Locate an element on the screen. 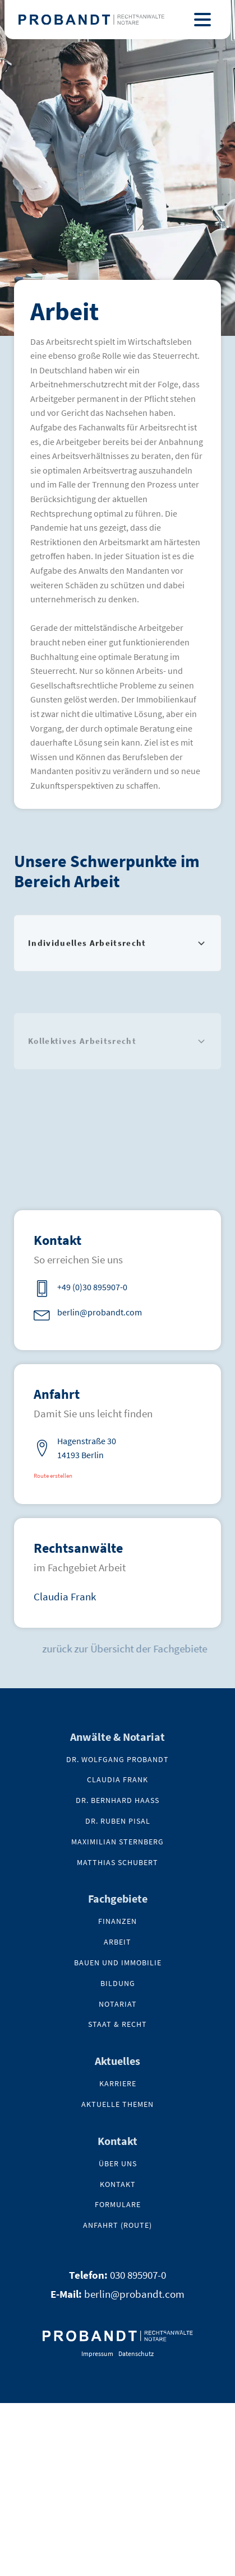  Bildung is located at coordinates (117, 1983).